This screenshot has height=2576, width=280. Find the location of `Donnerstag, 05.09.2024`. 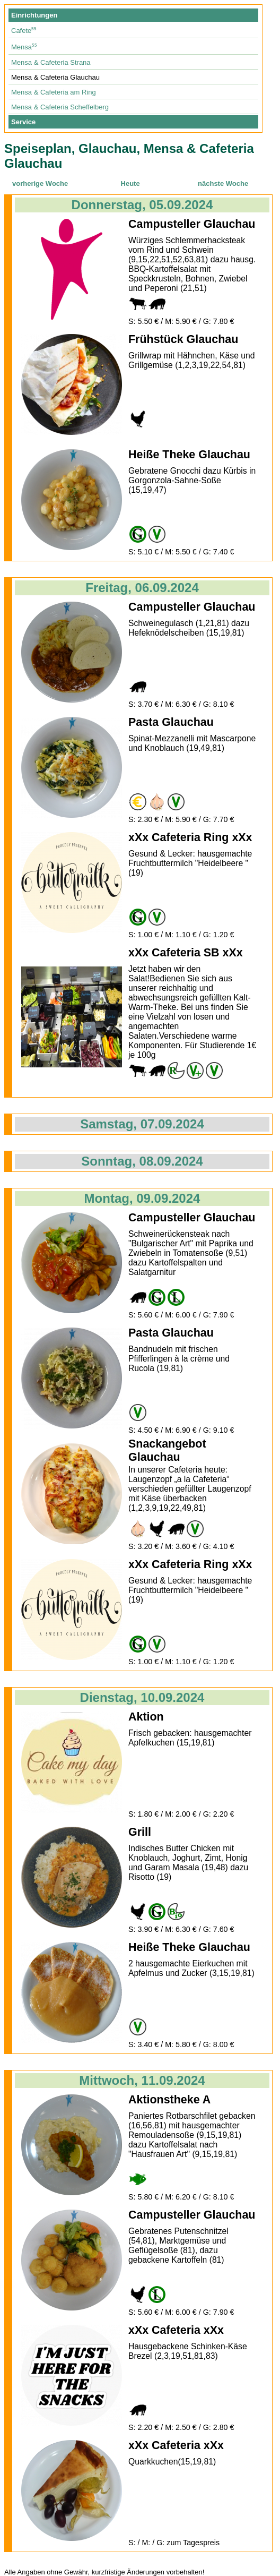

Donnerstag, 05.09.2024 is located at coordinates (142, 205).